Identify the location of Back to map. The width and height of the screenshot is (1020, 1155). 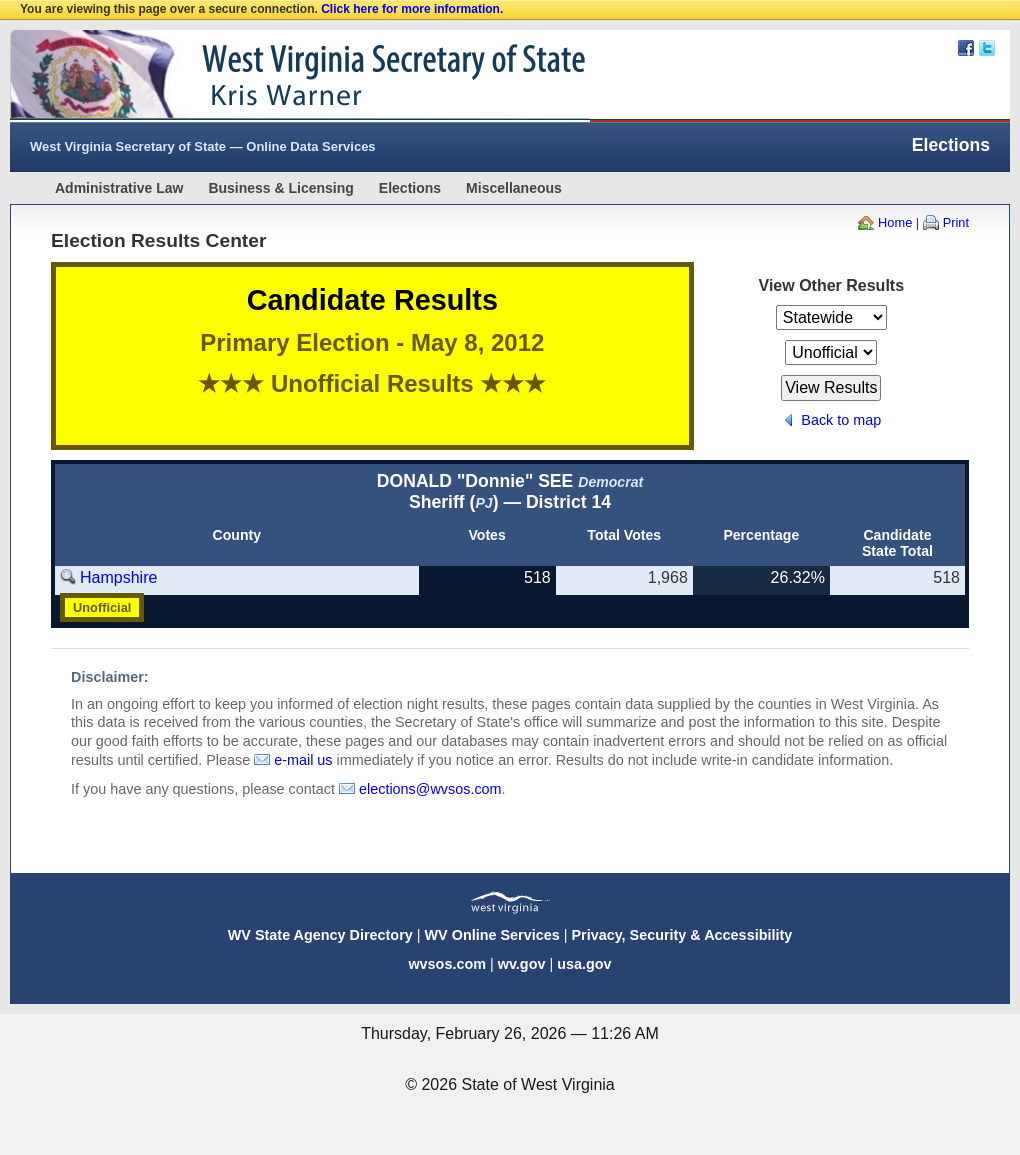
(841, 420).